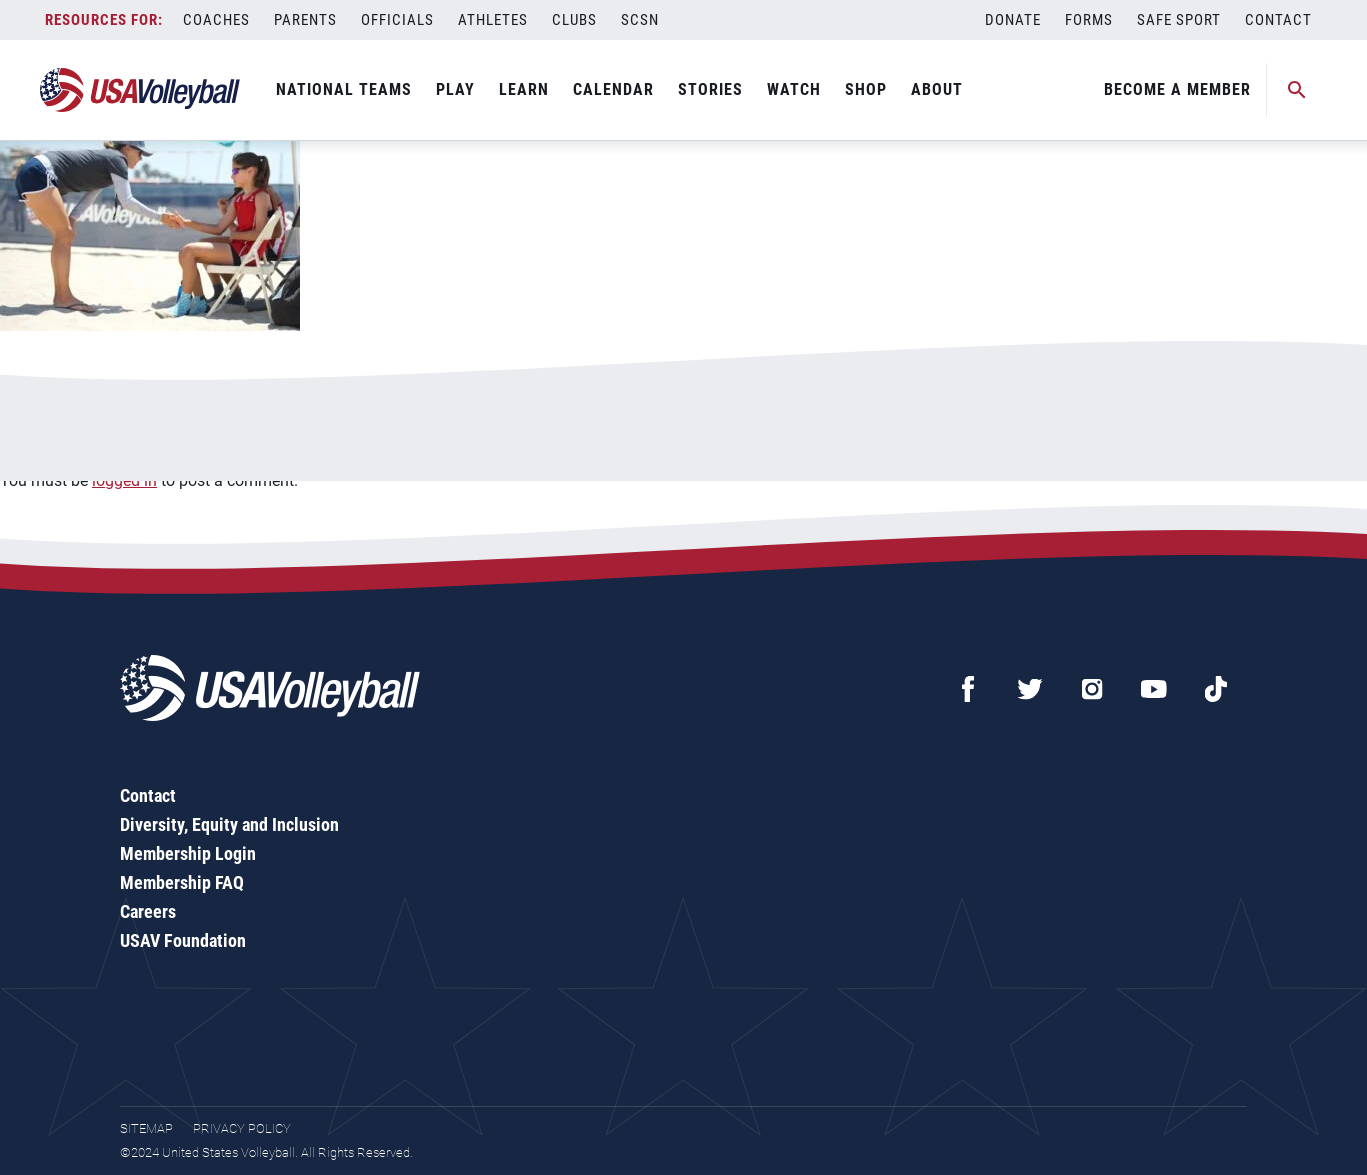 This screenshot has width=1367, height=1175. I want to click on USAV Foundation, so click(183, 940).